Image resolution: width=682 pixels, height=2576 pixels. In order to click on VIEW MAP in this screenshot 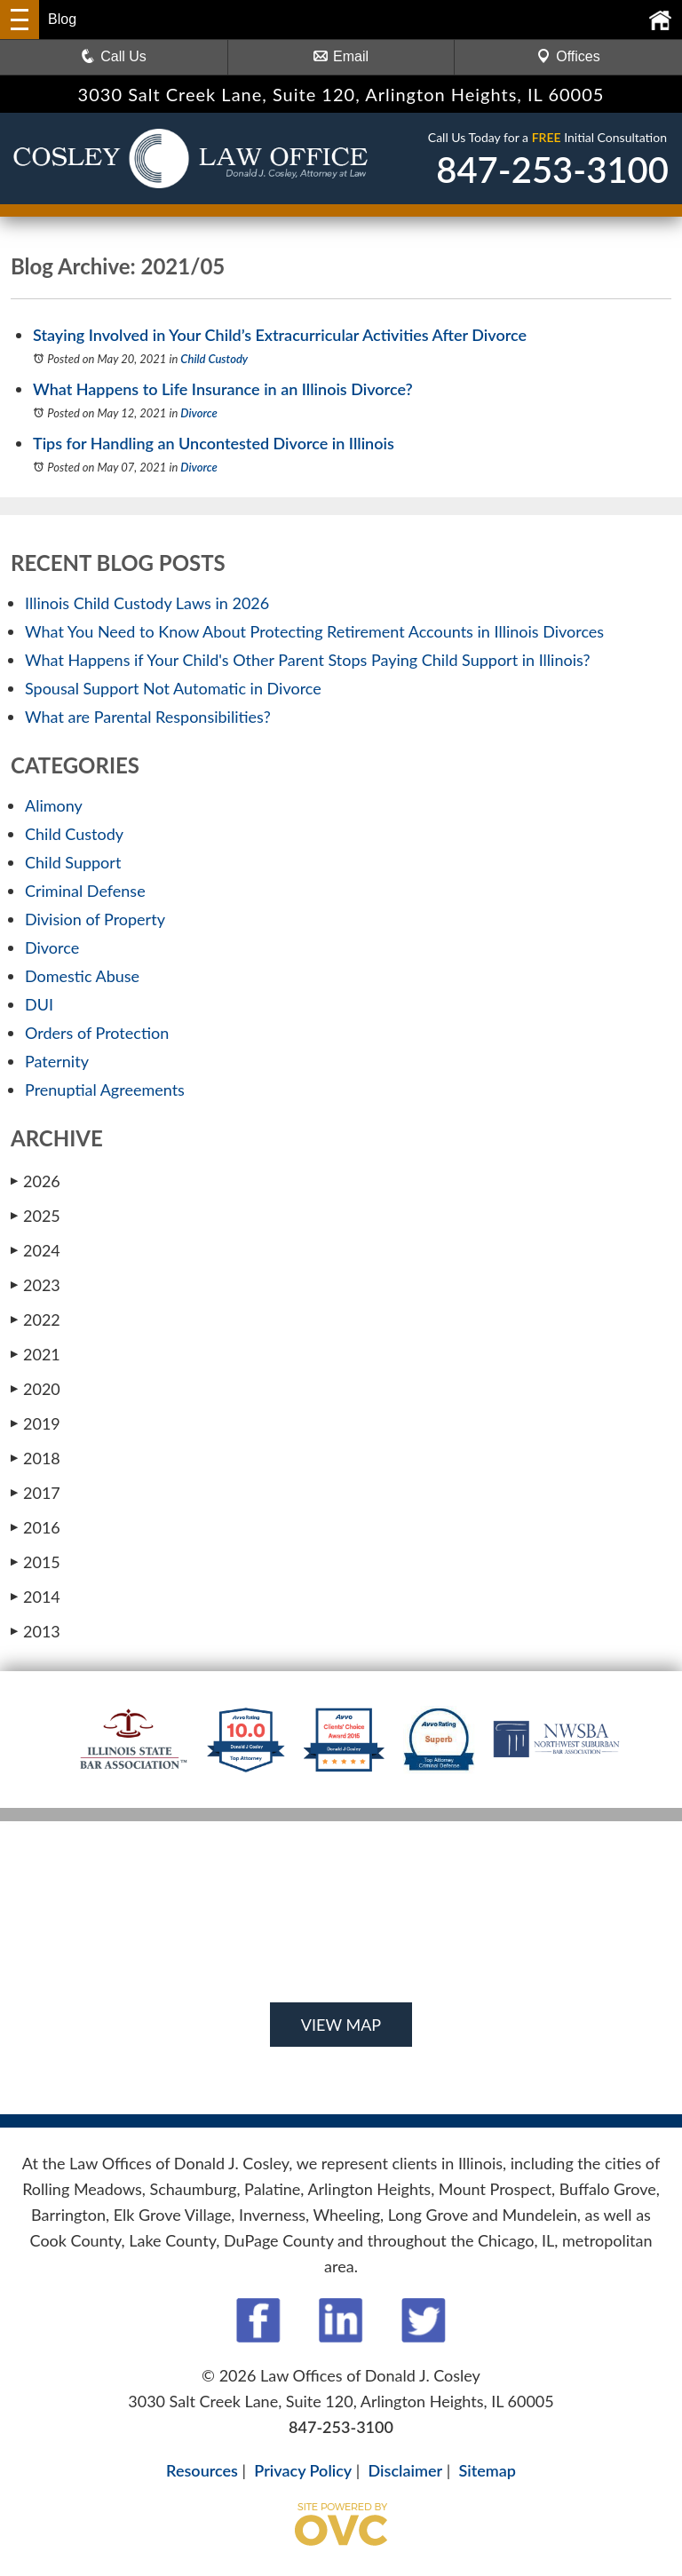, I will do `click(341, 2024)`.